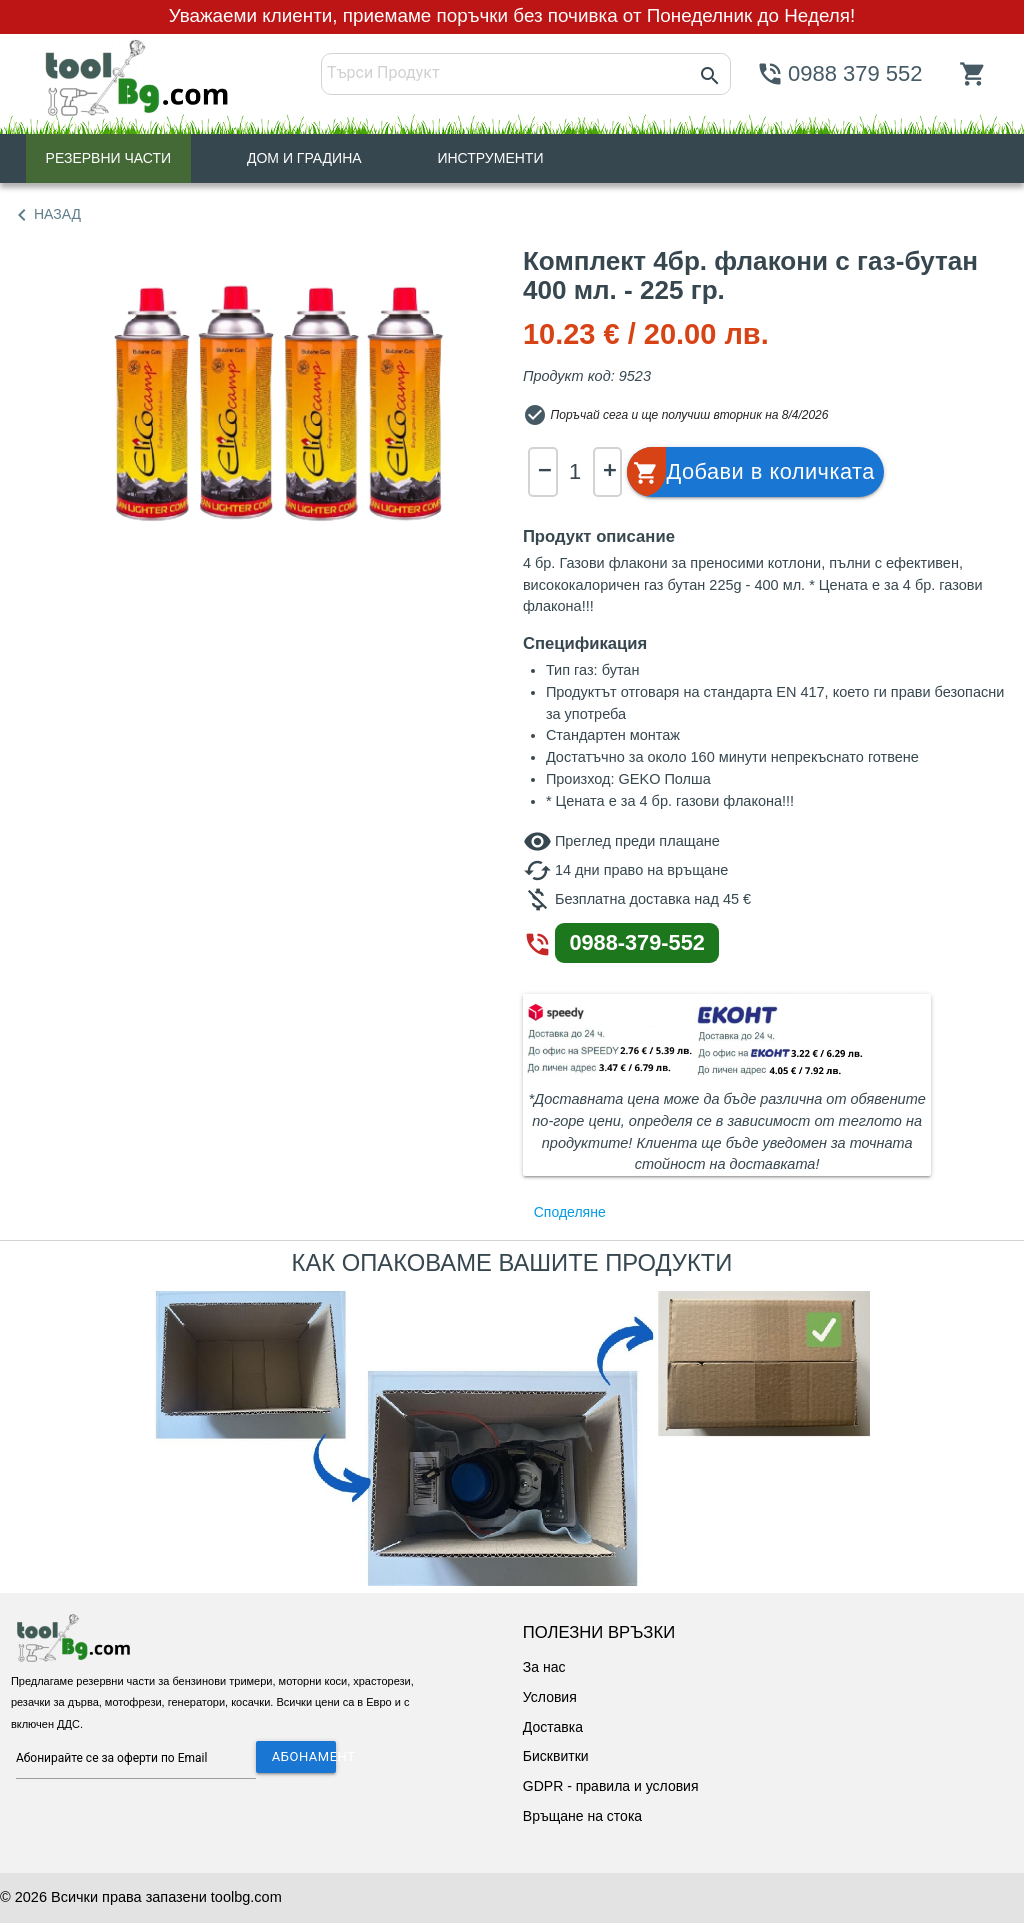 This screenshot has height=1923, width=1024. I want to click on За нас, so click(544, 1667).